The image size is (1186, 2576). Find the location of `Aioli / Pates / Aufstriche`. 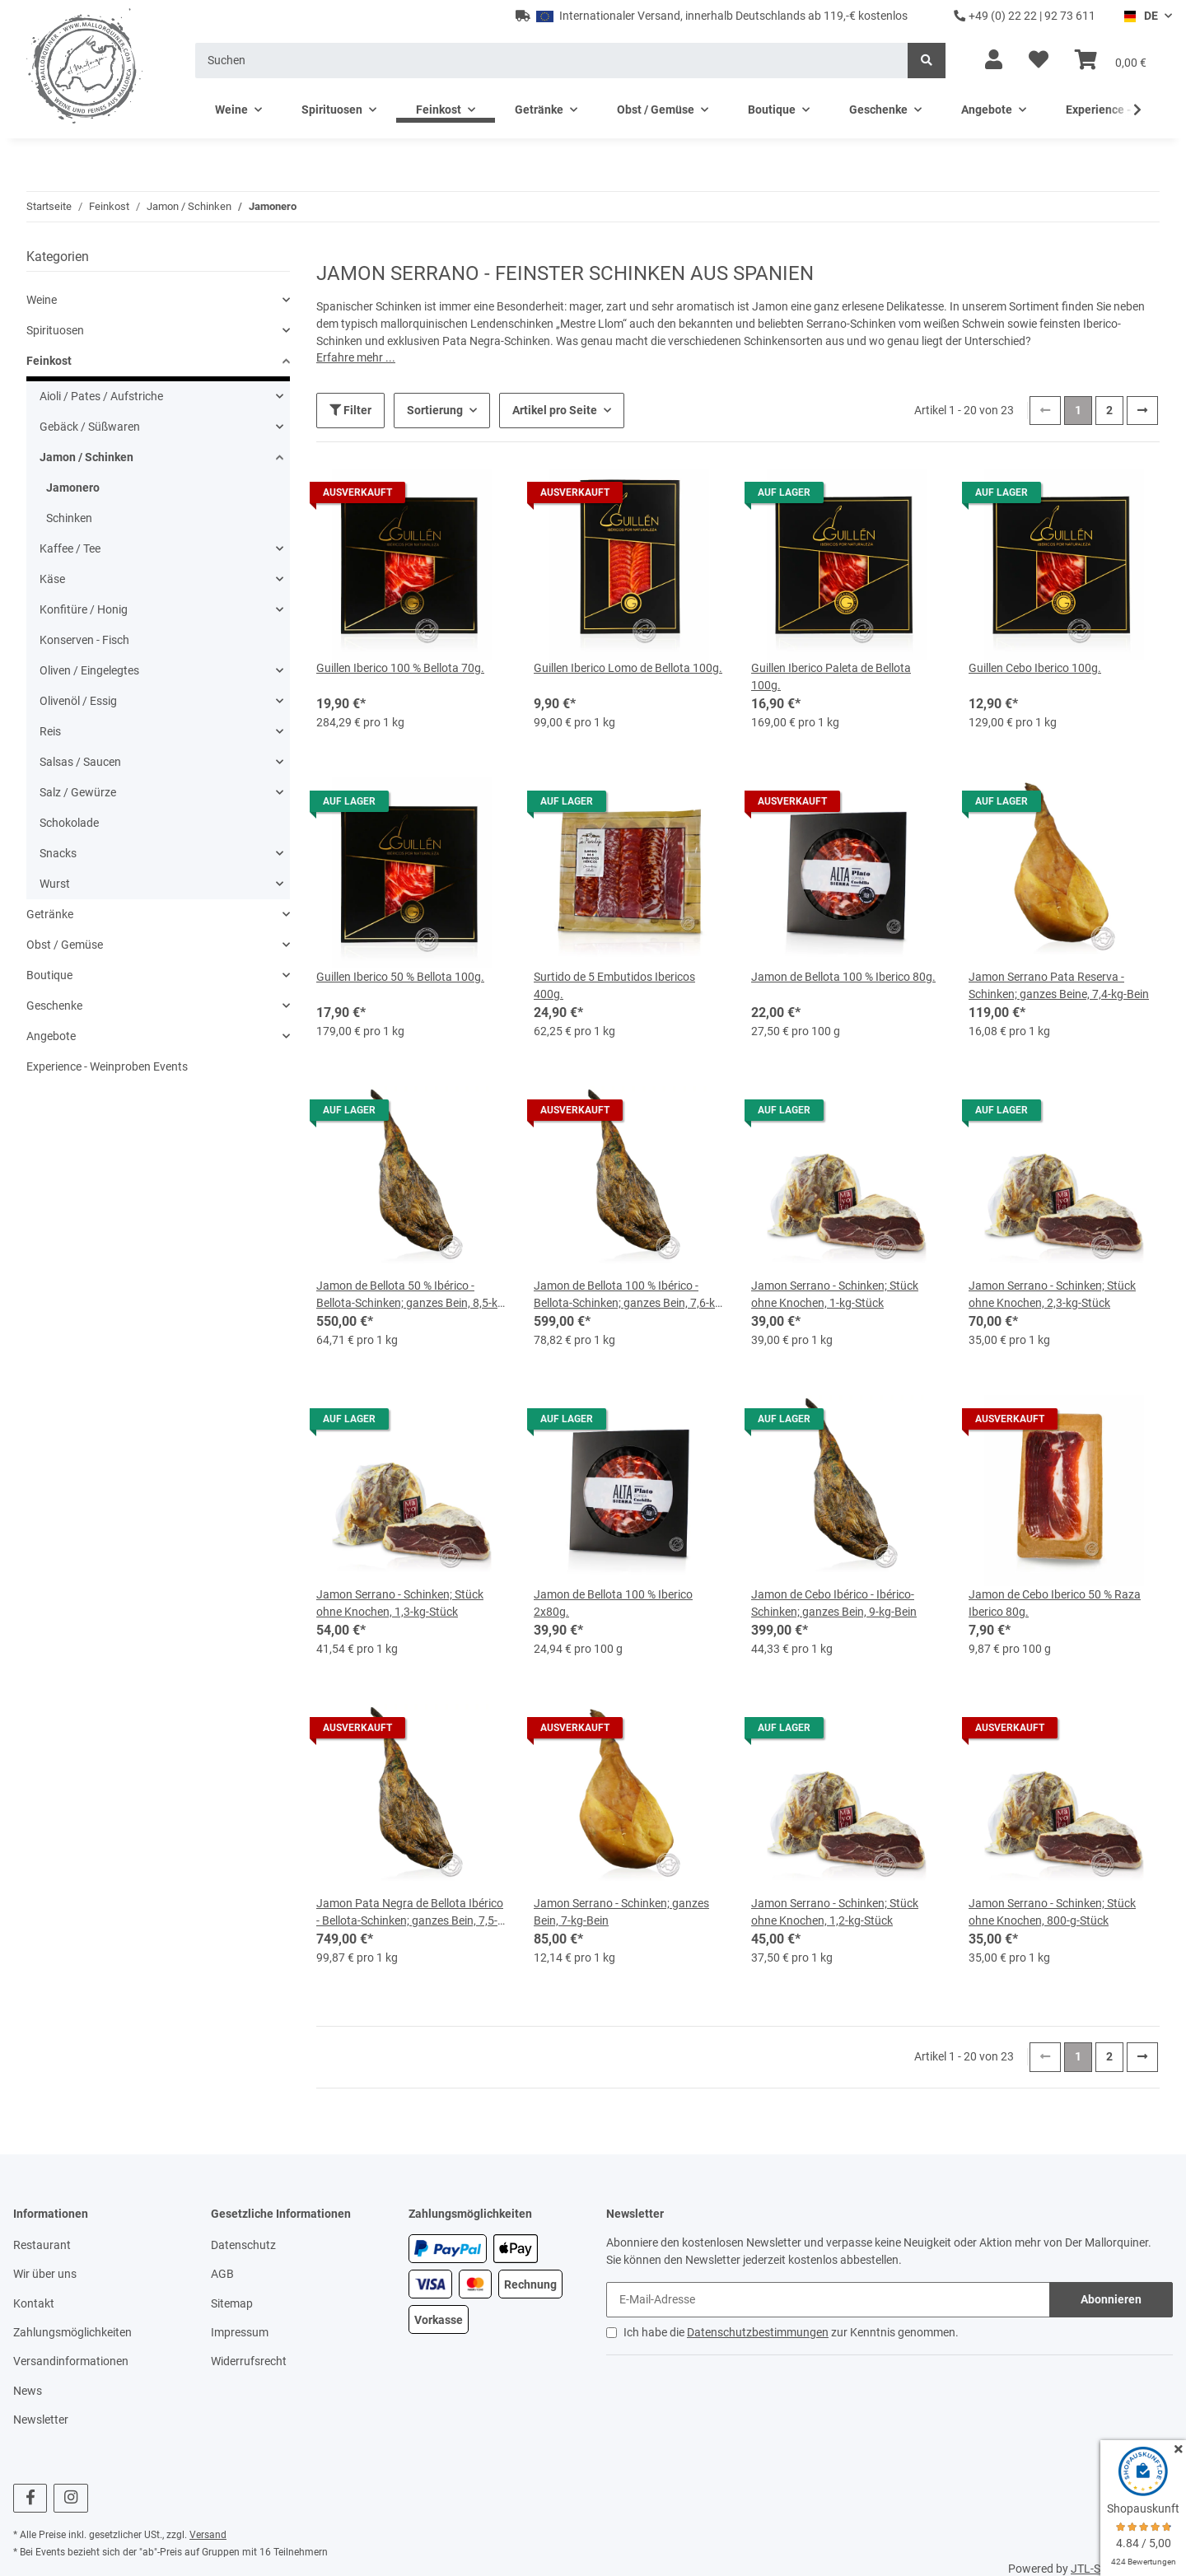

Aioli / Pates / Aufstriche is located at coordinates (101, 396).